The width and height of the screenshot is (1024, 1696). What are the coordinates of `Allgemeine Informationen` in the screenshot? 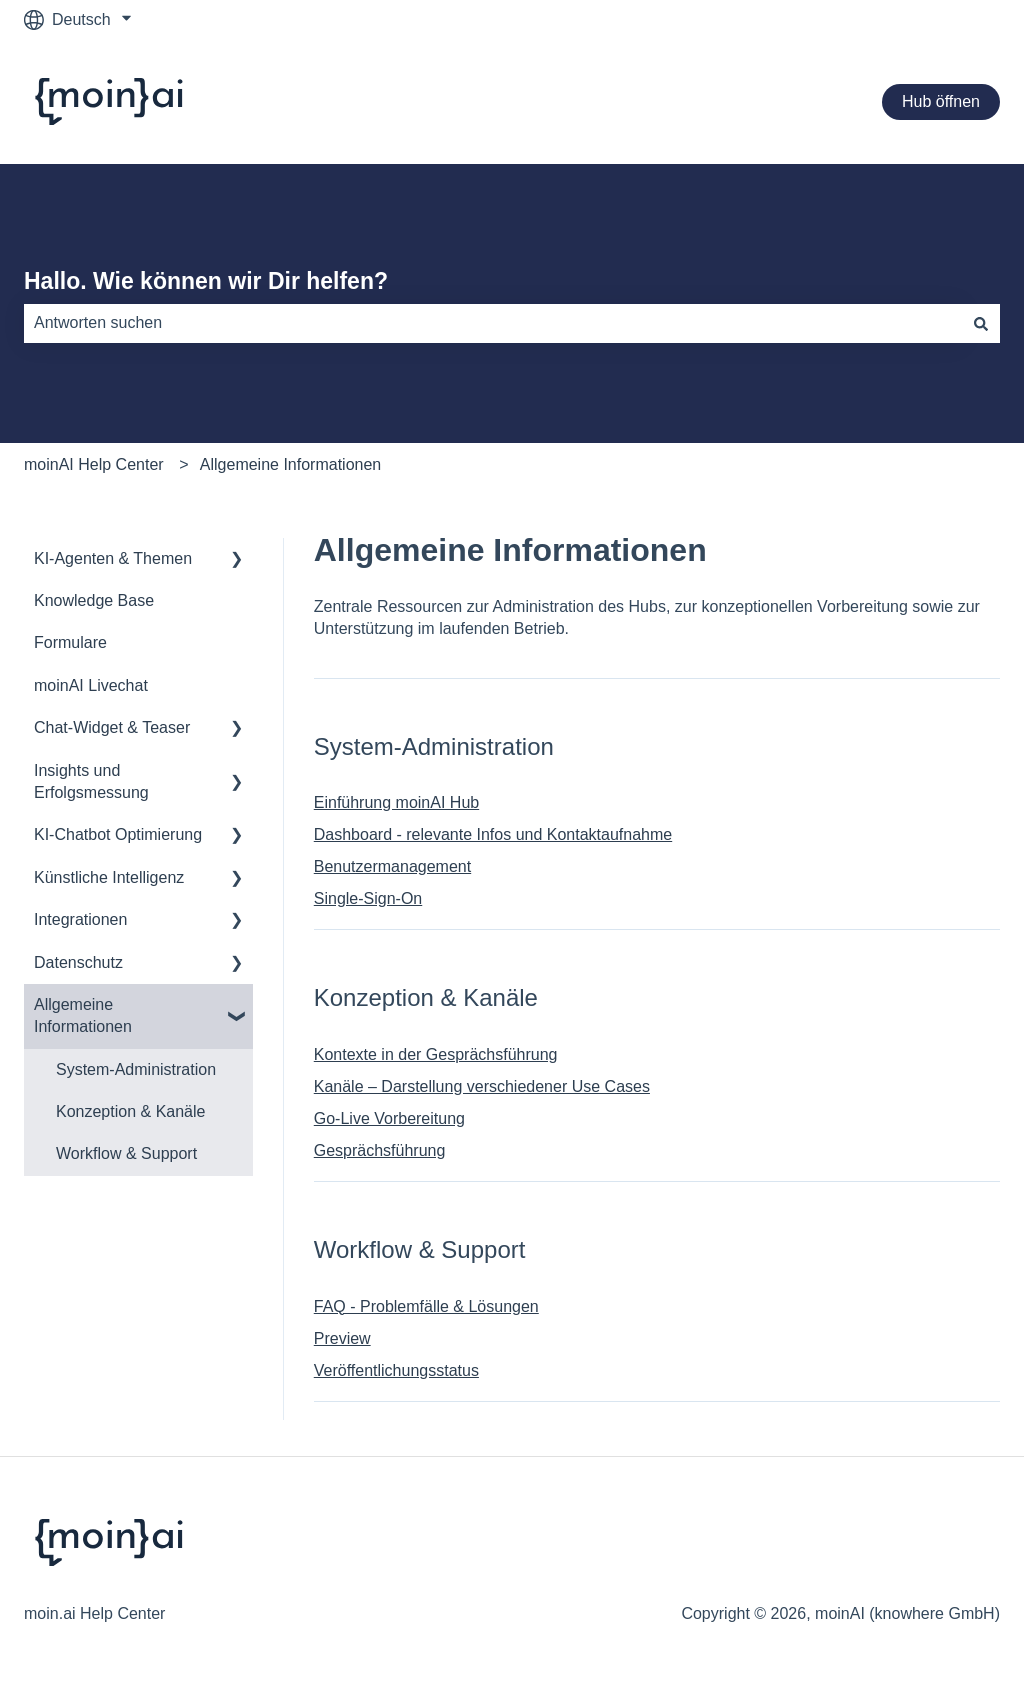 It's located at (290, 464).